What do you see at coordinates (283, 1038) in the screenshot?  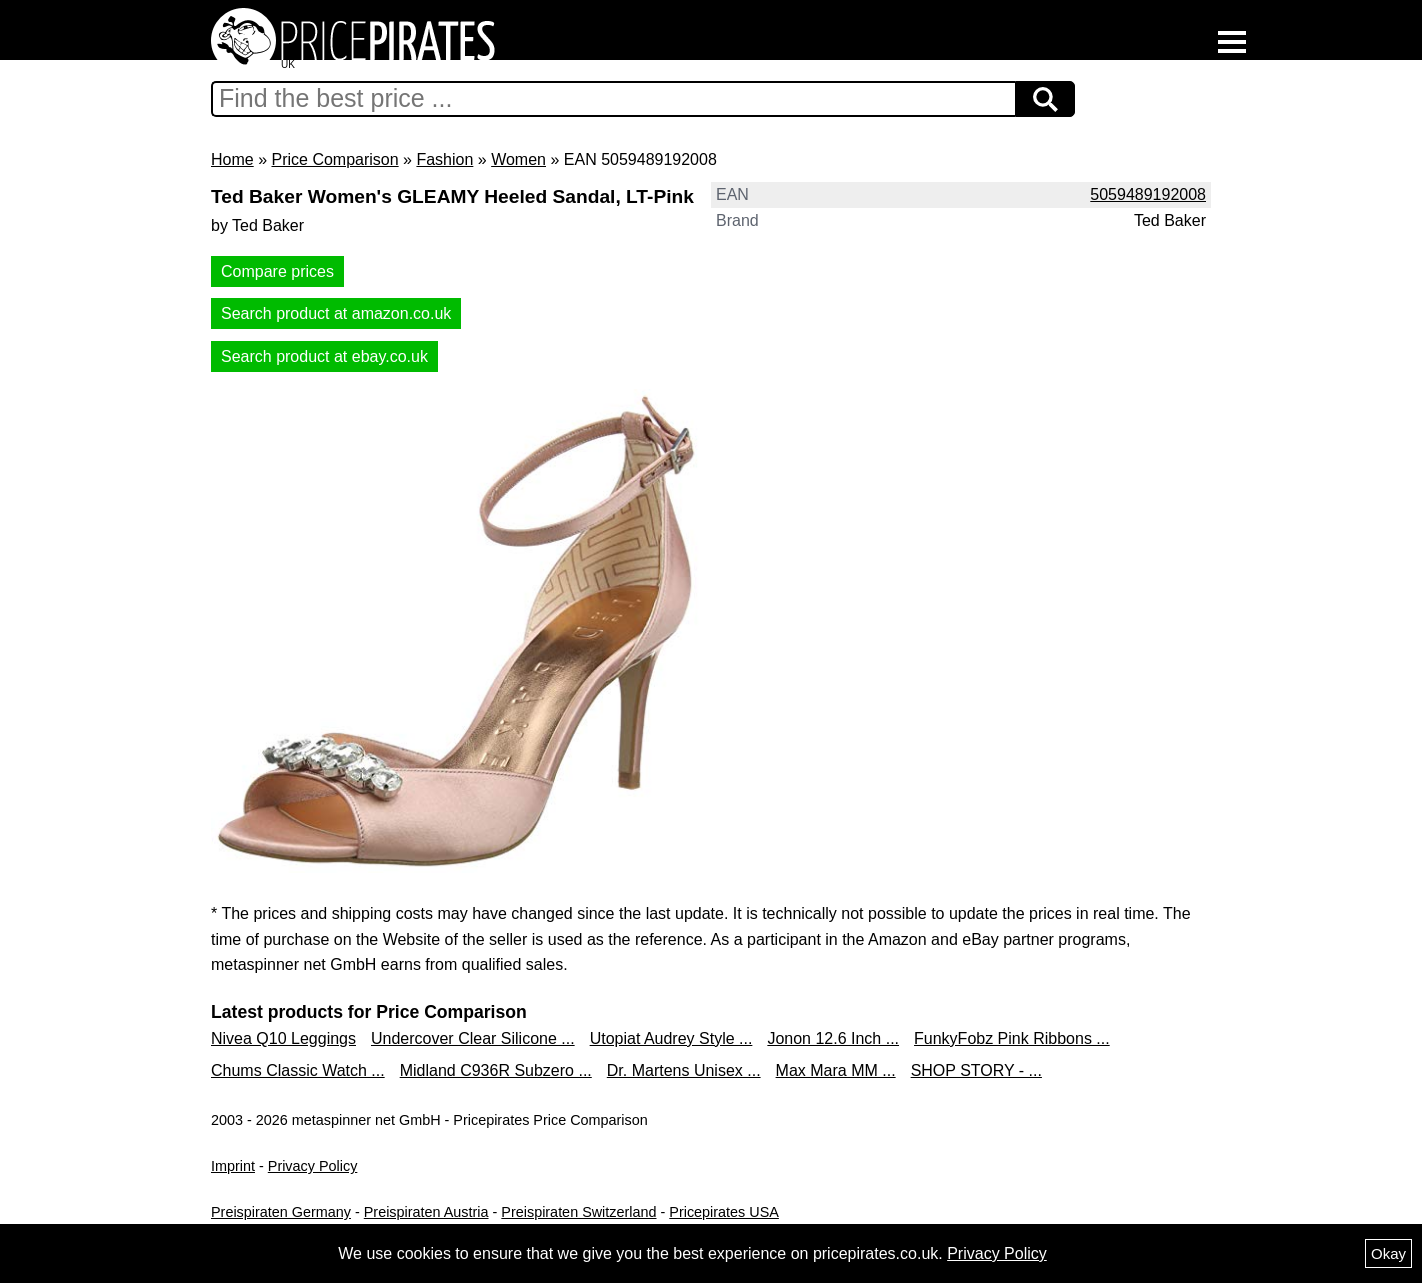 I see `Nivea Q10 Leggings` at bounding box center [283, 1038].